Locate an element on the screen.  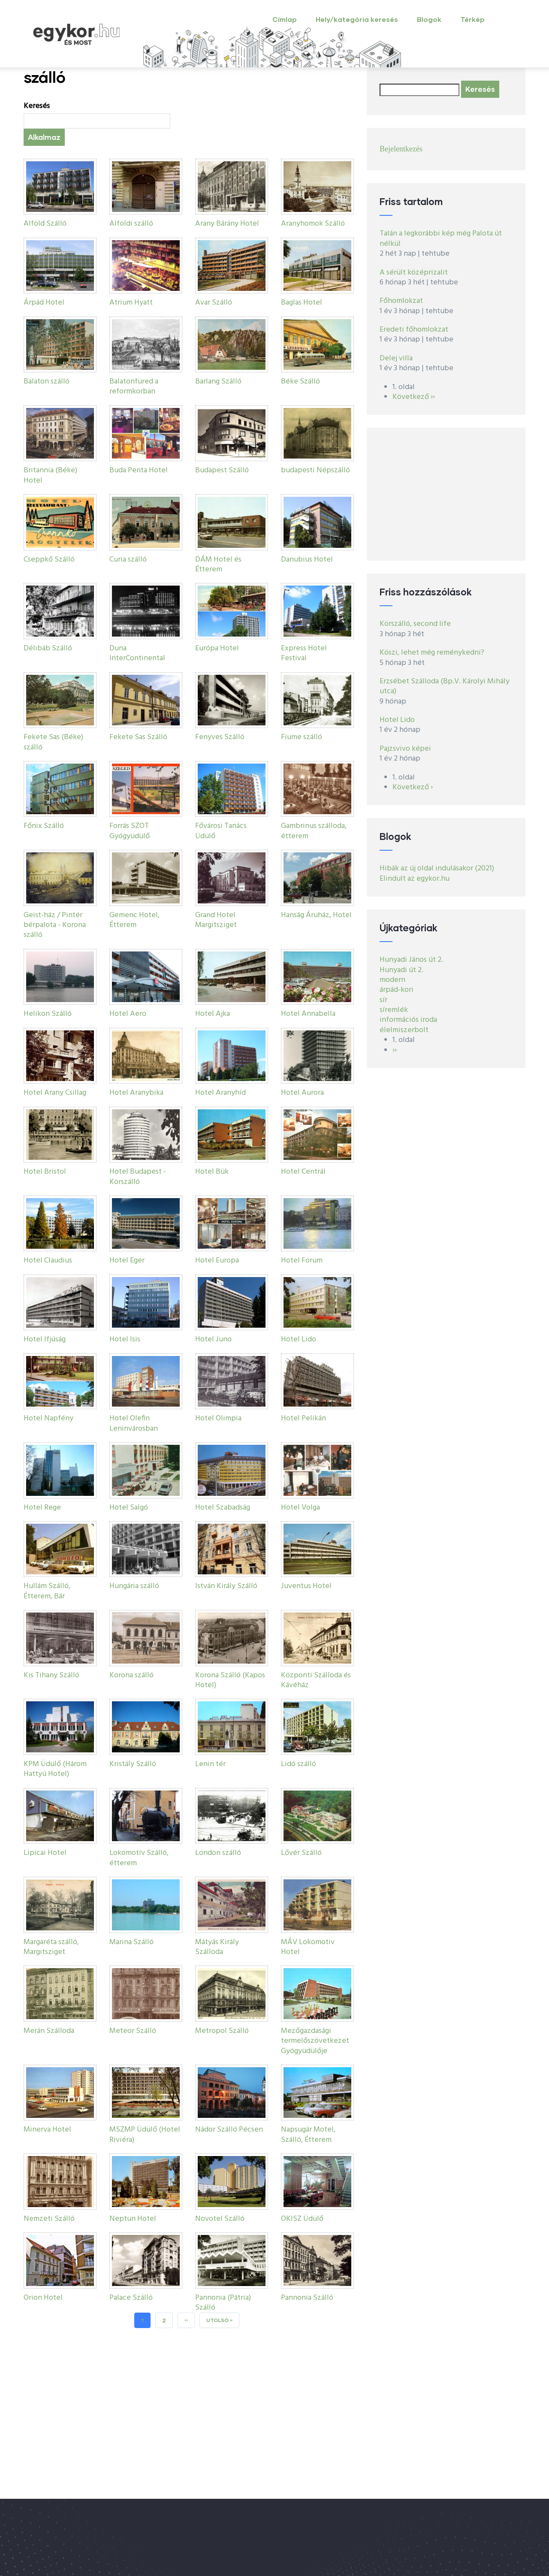
Korona szálló is located at coordinates (131, 1675).